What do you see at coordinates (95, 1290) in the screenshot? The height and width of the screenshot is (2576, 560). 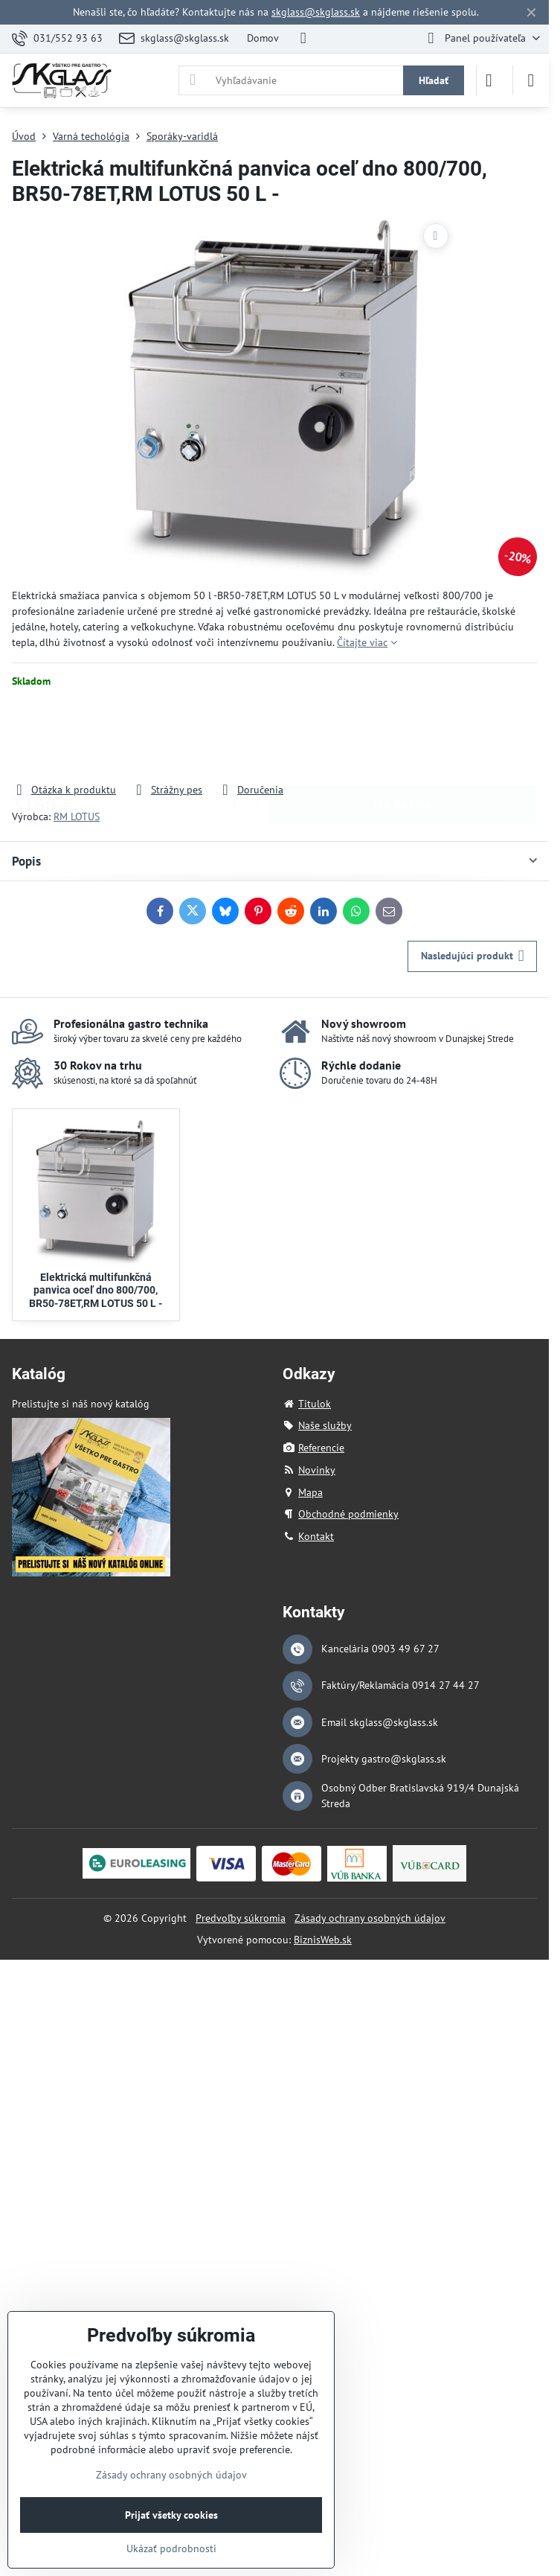 I see `Elektrická multifunkčná panvica oceľ dno 800/700, BR50-78ET,RM LOTUS 50 L -` at bounding box center [95, 1290].